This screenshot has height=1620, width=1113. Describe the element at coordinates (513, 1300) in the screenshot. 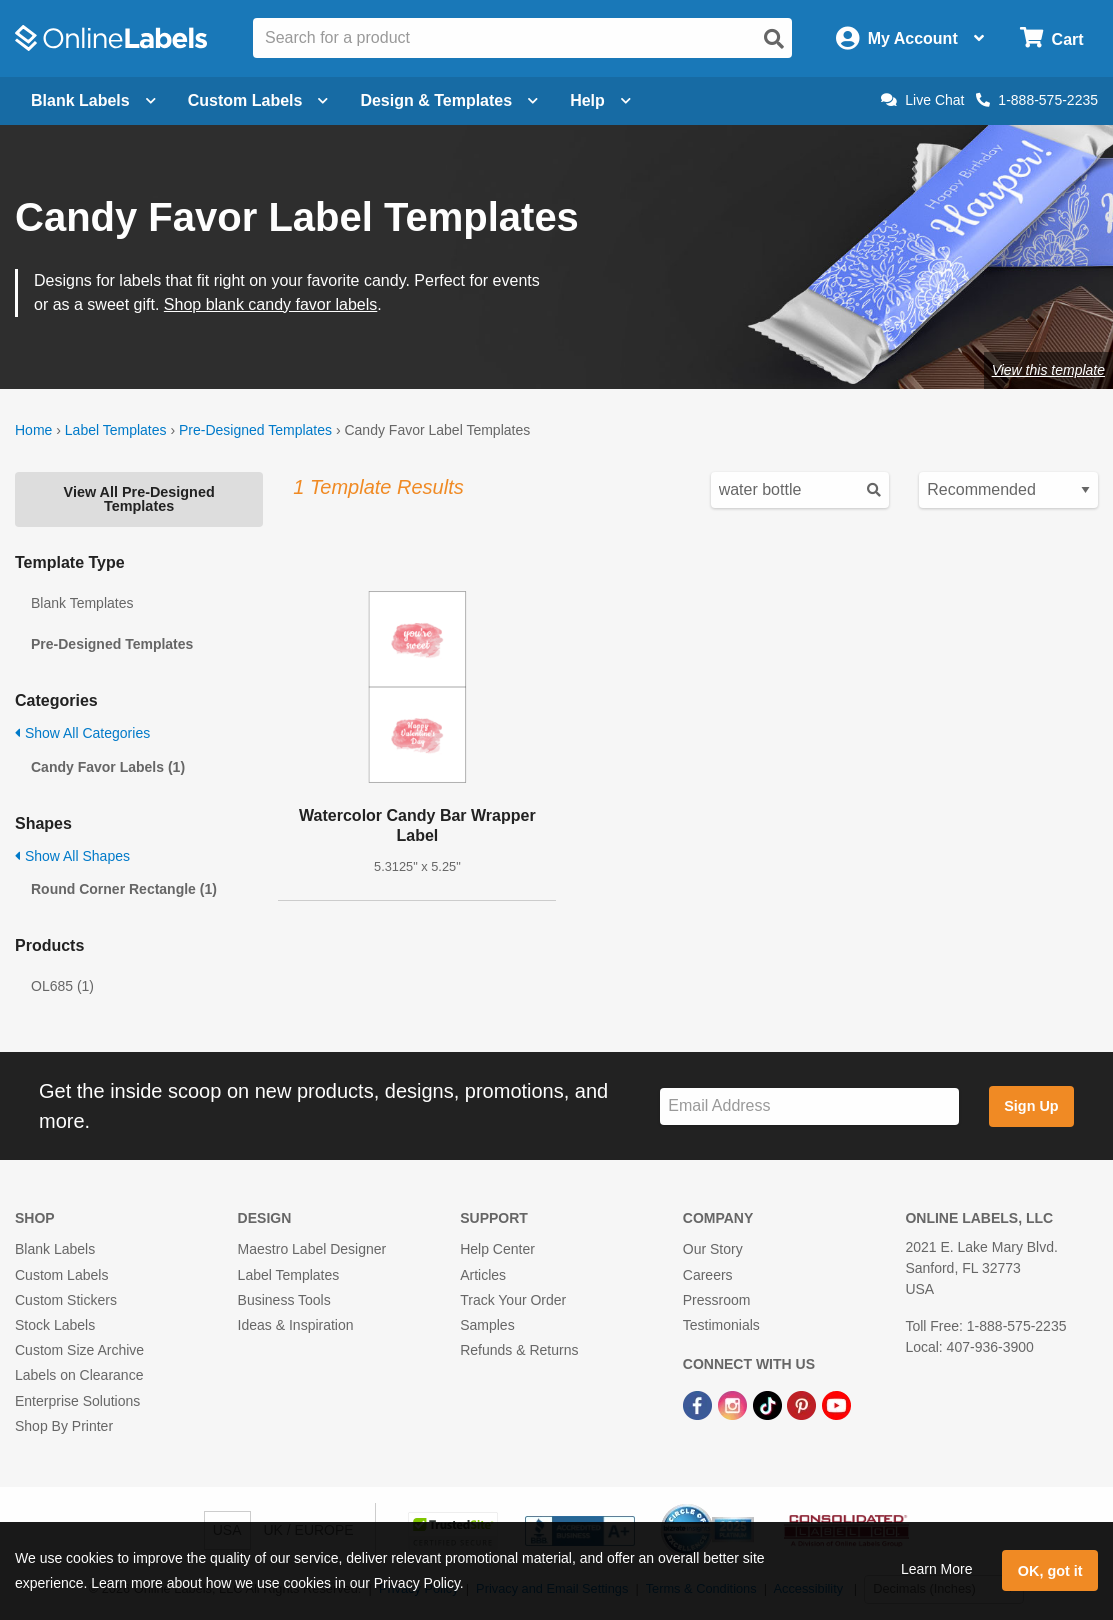

I see `Track Your Order` at that location.